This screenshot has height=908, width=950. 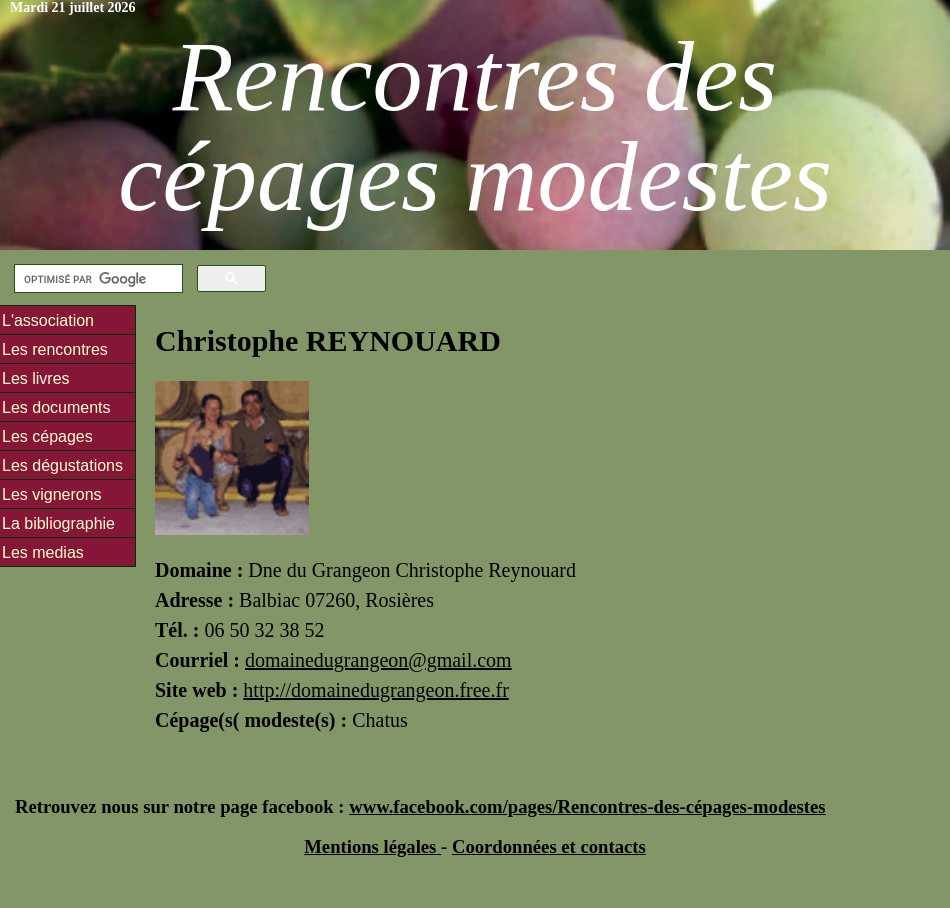 I want to click on http://domainedugrangeon.free.fr, so click(x=375, y=690).